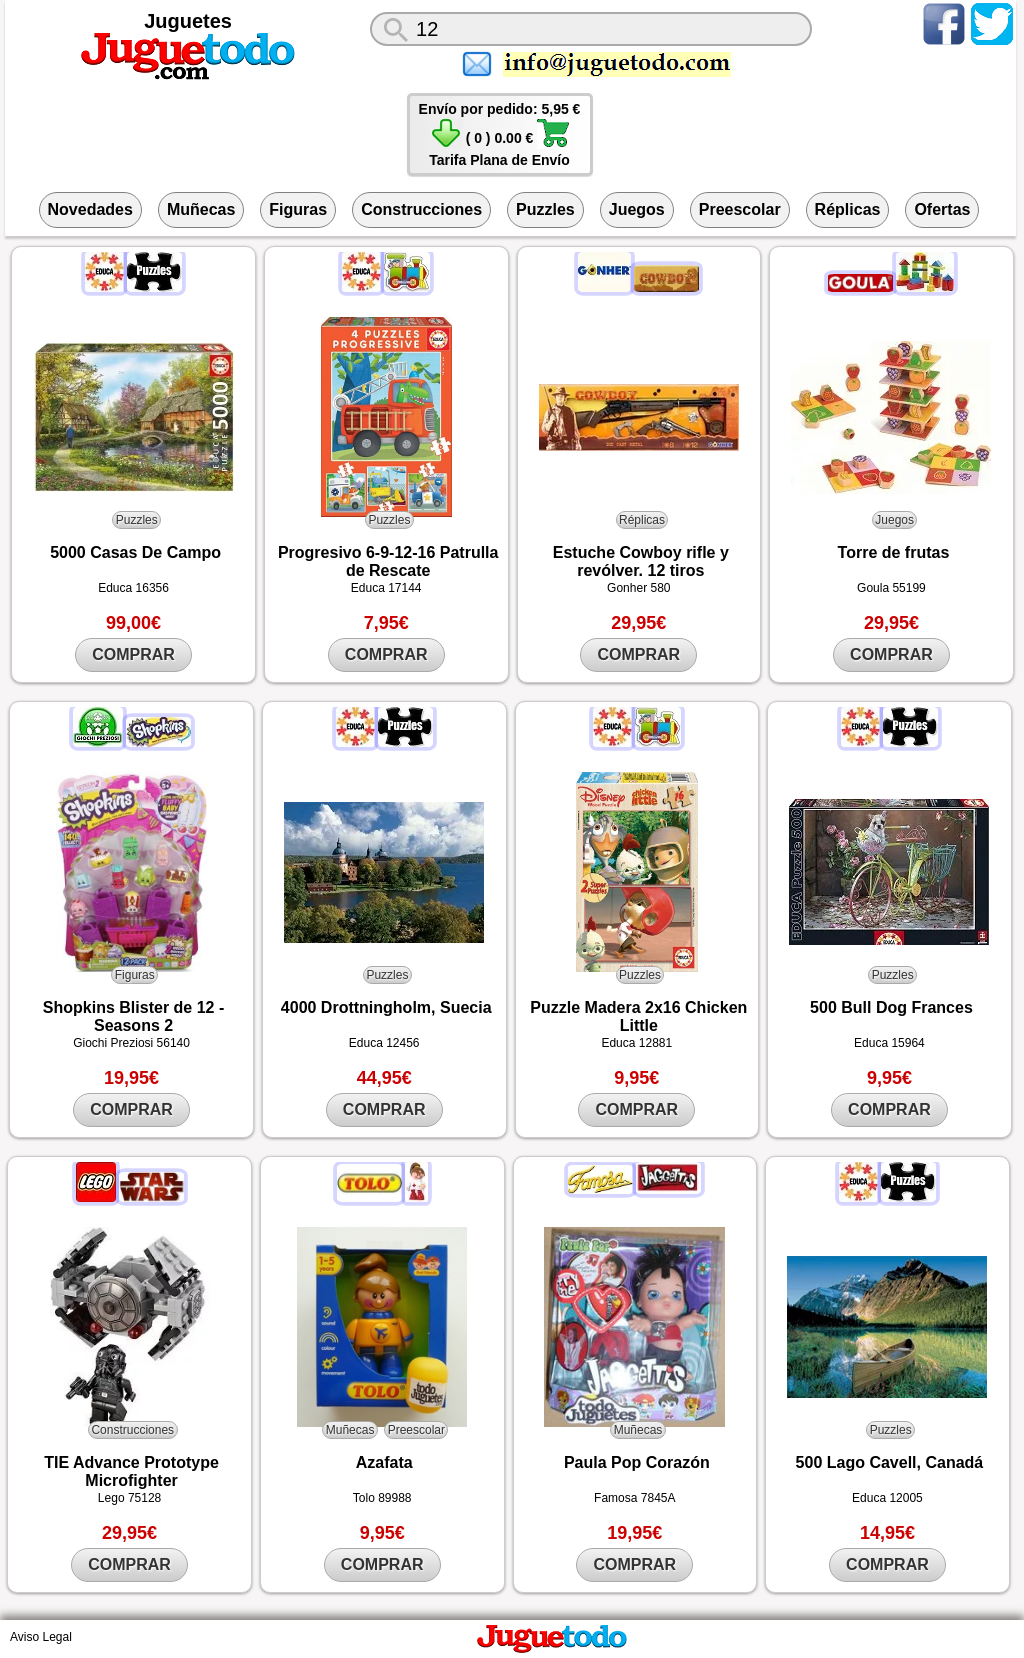 This screenshot has height=1658, width=1024. Describe the element at coordinates (133, 654) in the screenshot. I see `COMPRAR` at that location.